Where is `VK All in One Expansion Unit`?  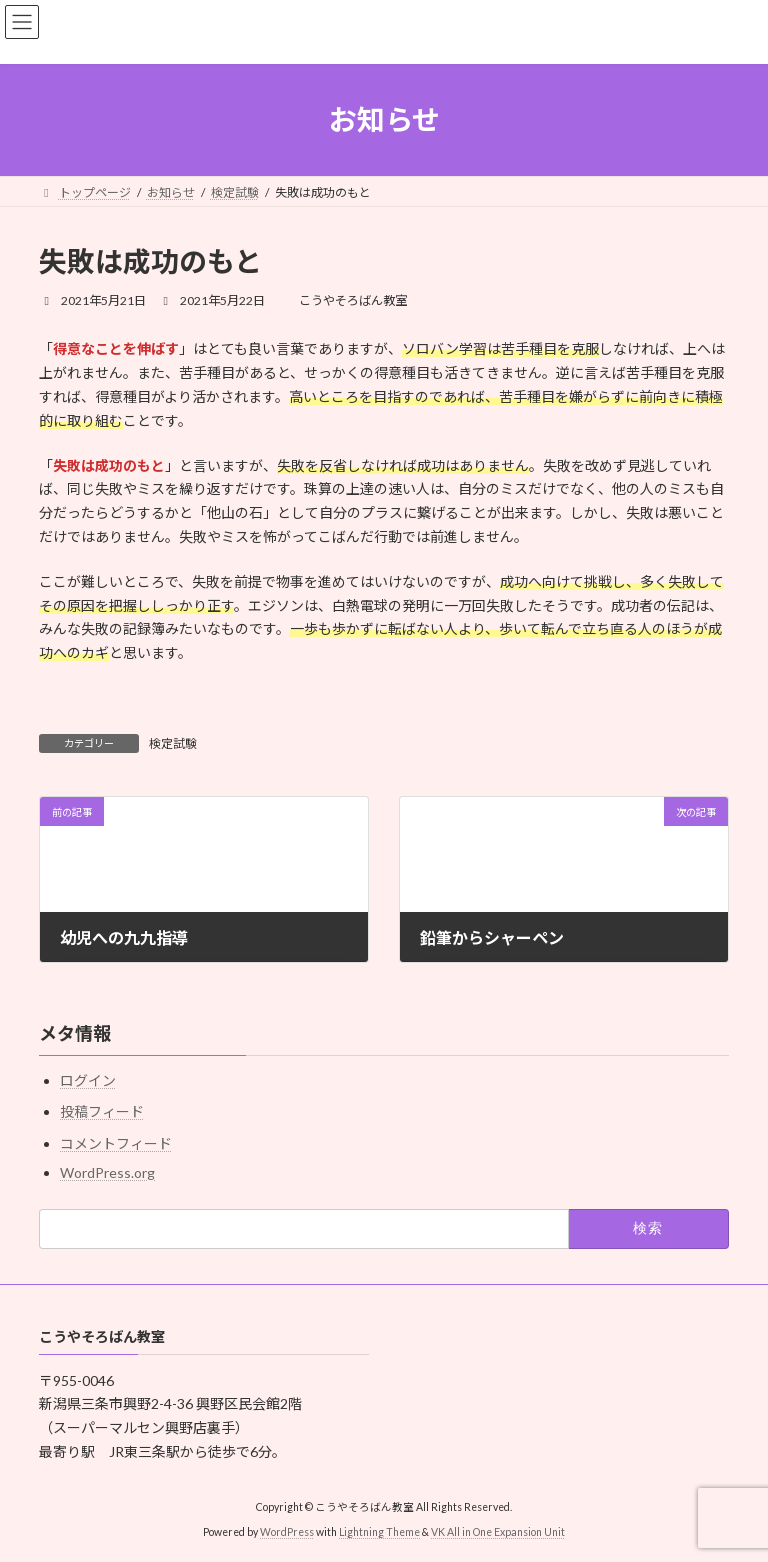 VK All in One Expansion Unit is located at coordinates (498, 1531).